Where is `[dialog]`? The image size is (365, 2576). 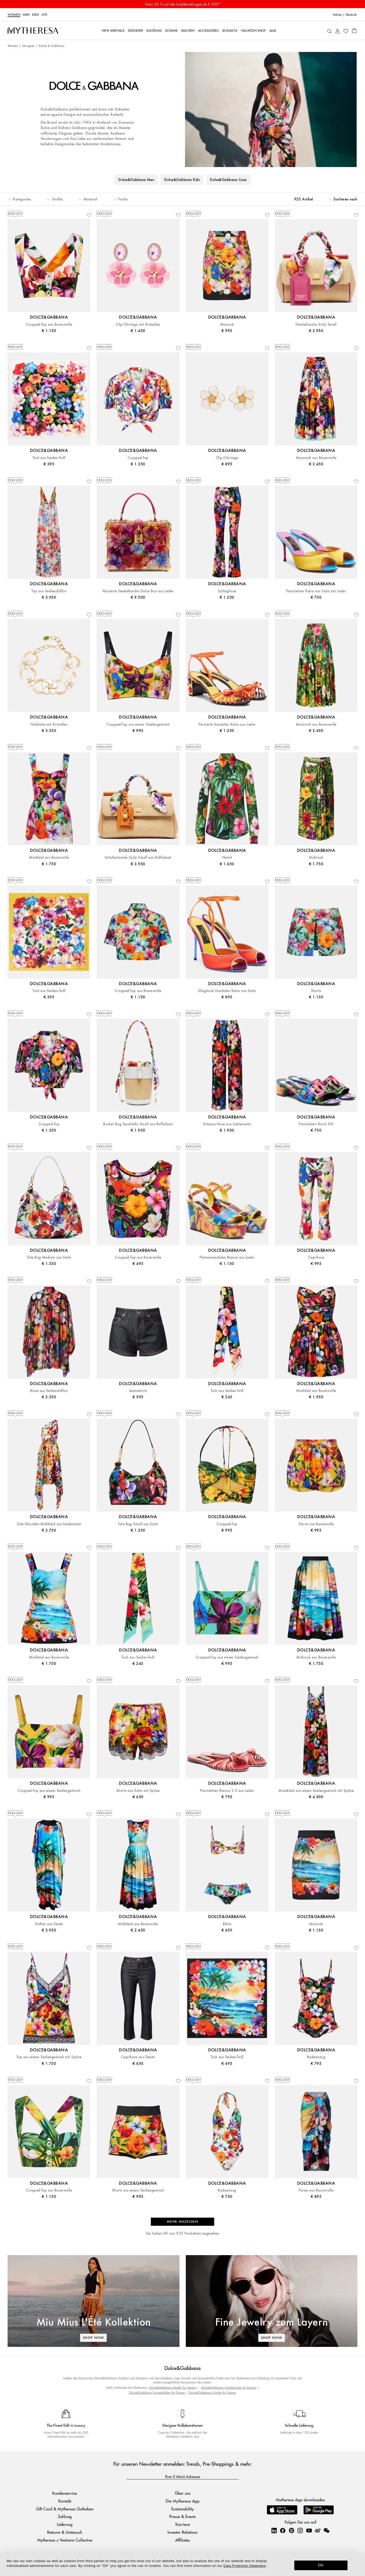
[dialog] is located at coordinates (182, 2564).